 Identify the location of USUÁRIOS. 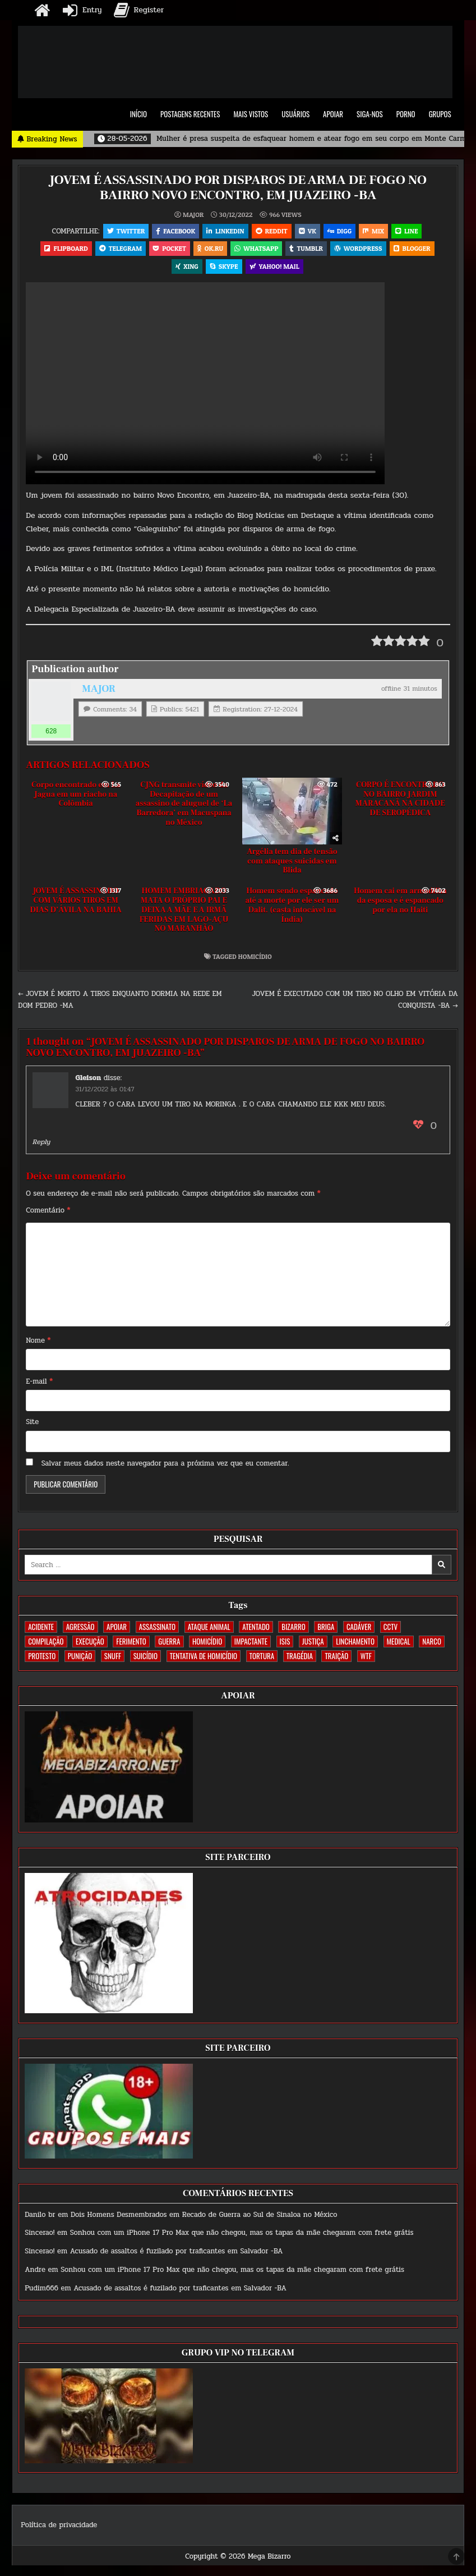
(295, 114).